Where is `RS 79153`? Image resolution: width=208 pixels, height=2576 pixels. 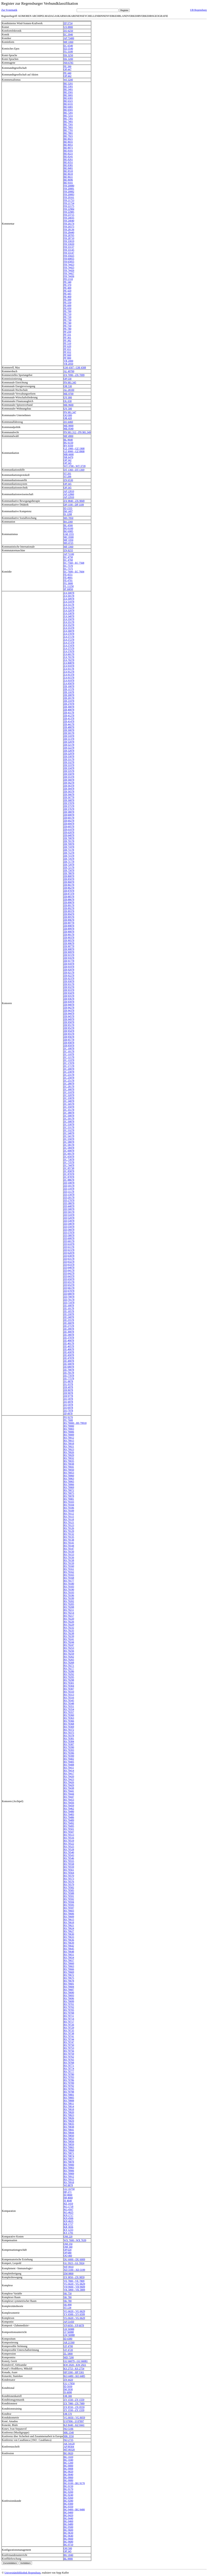 RS 79153 is located at coordinates (69, 1554).